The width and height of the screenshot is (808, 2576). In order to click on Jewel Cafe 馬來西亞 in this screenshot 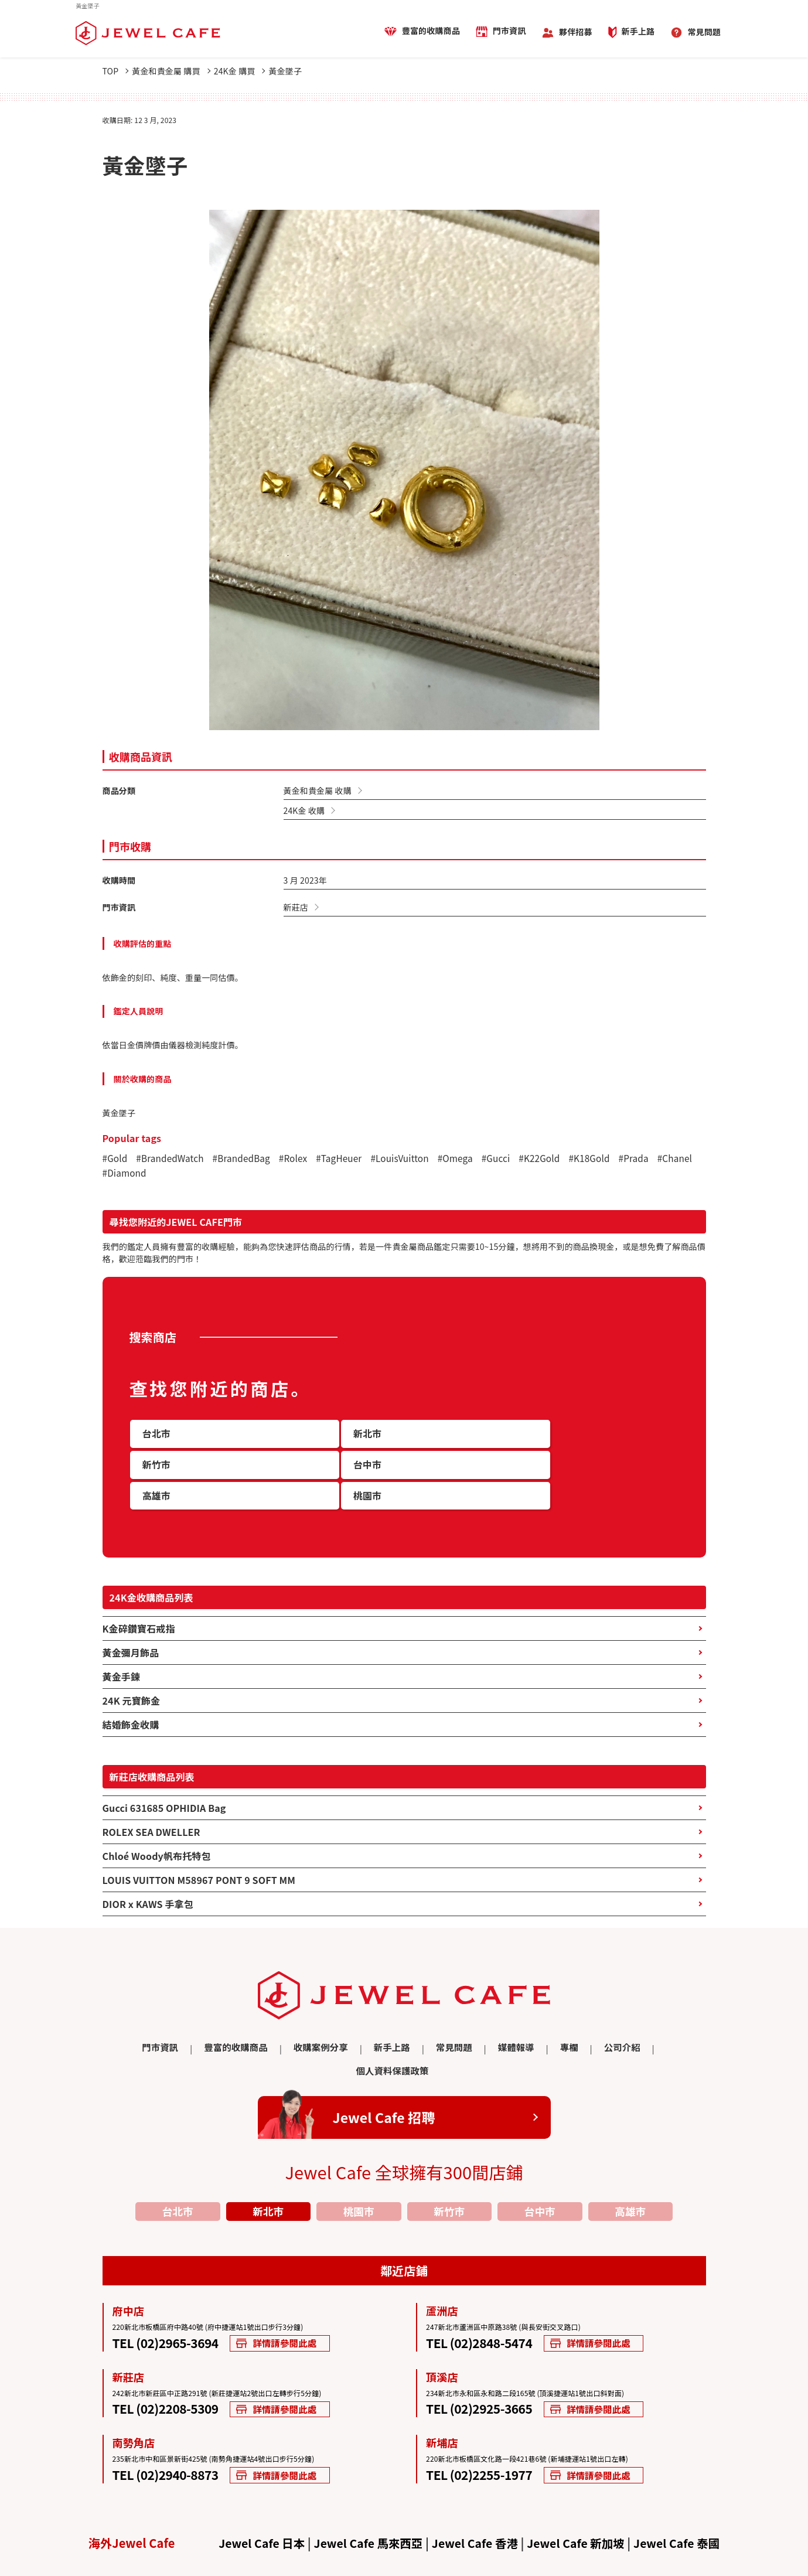, I will do `click(365, 2499)`.